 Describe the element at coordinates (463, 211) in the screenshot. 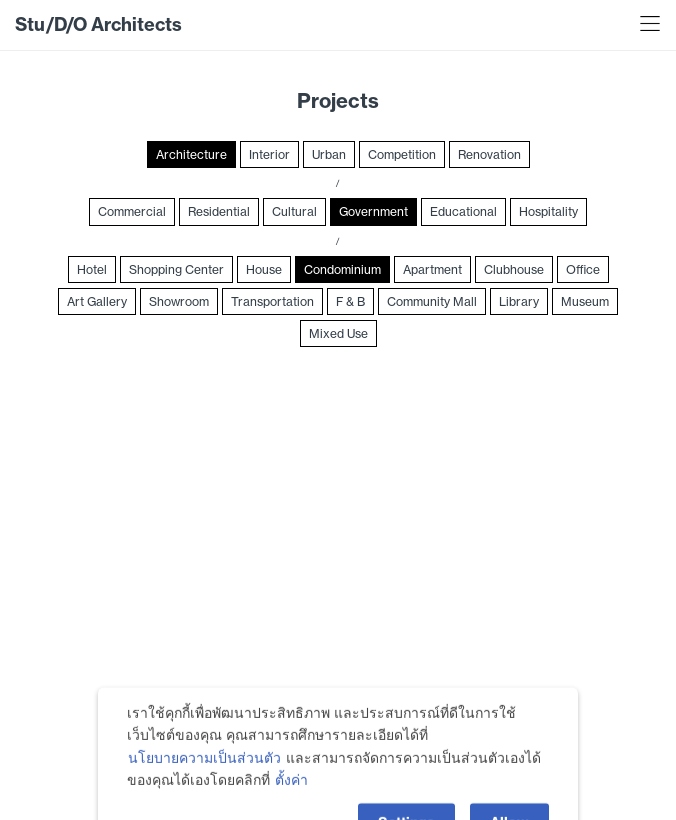

I see `Educational` at that location.